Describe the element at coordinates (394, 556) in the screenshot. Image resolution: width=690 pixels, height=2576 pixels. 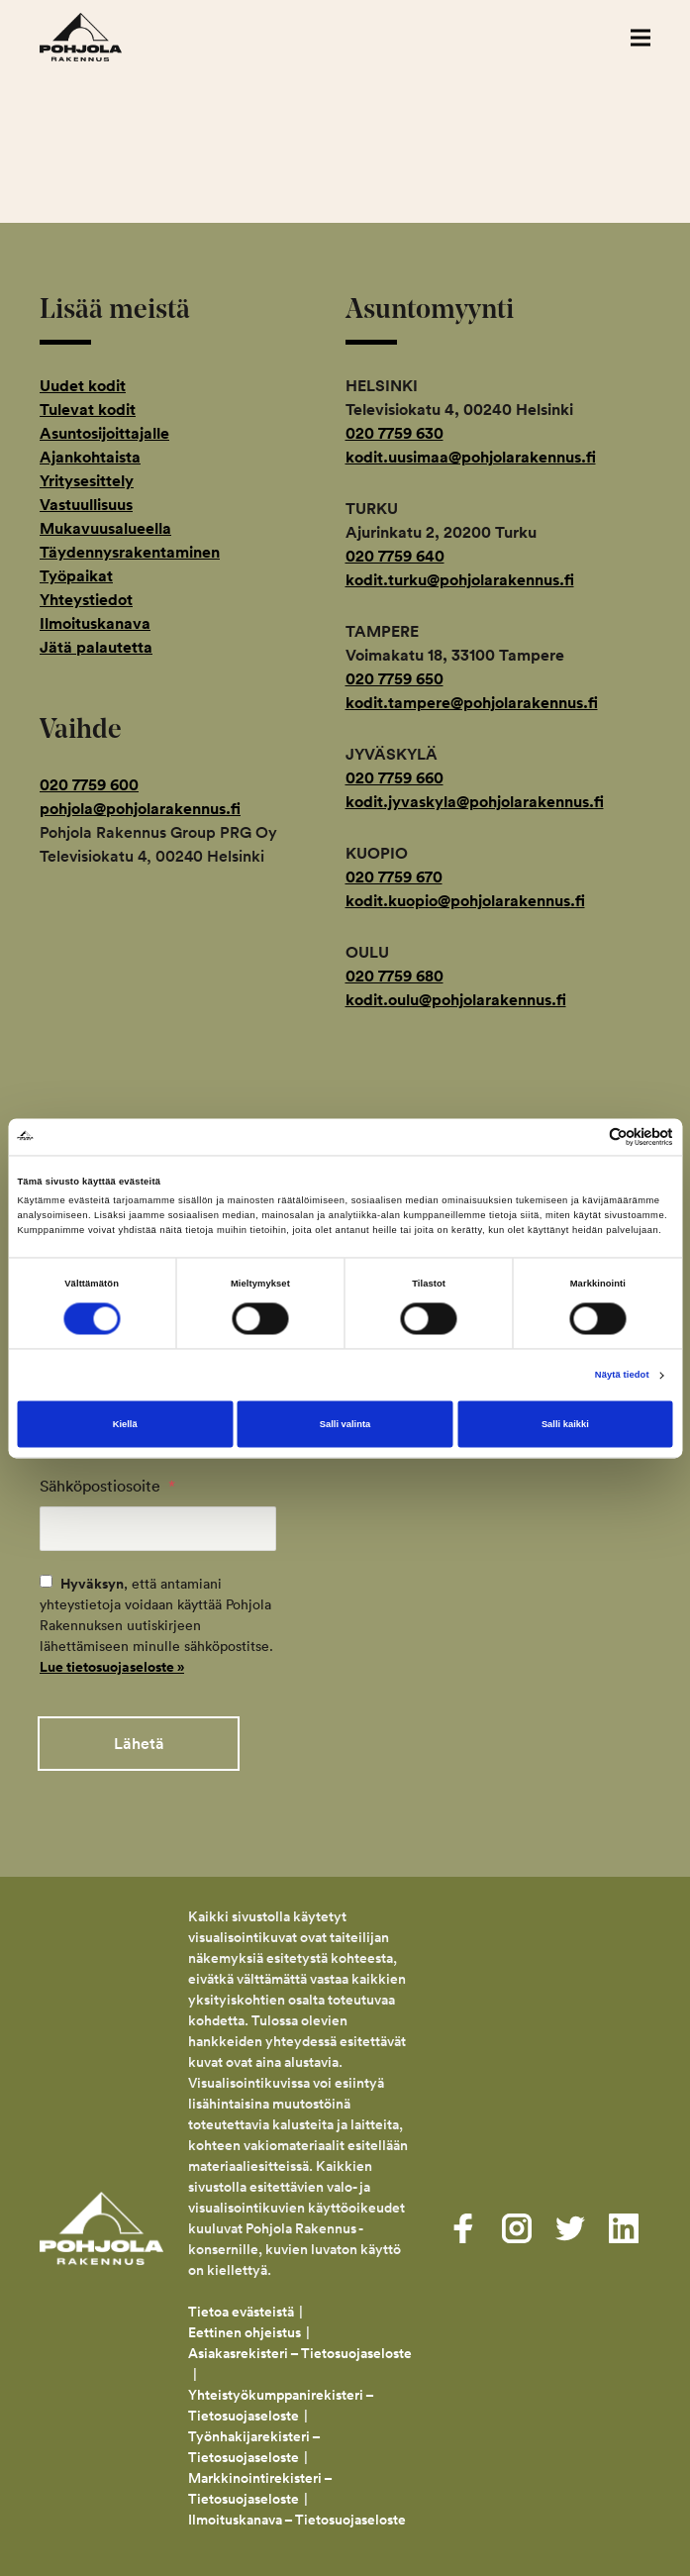
I see `020 7759 640` at that location.